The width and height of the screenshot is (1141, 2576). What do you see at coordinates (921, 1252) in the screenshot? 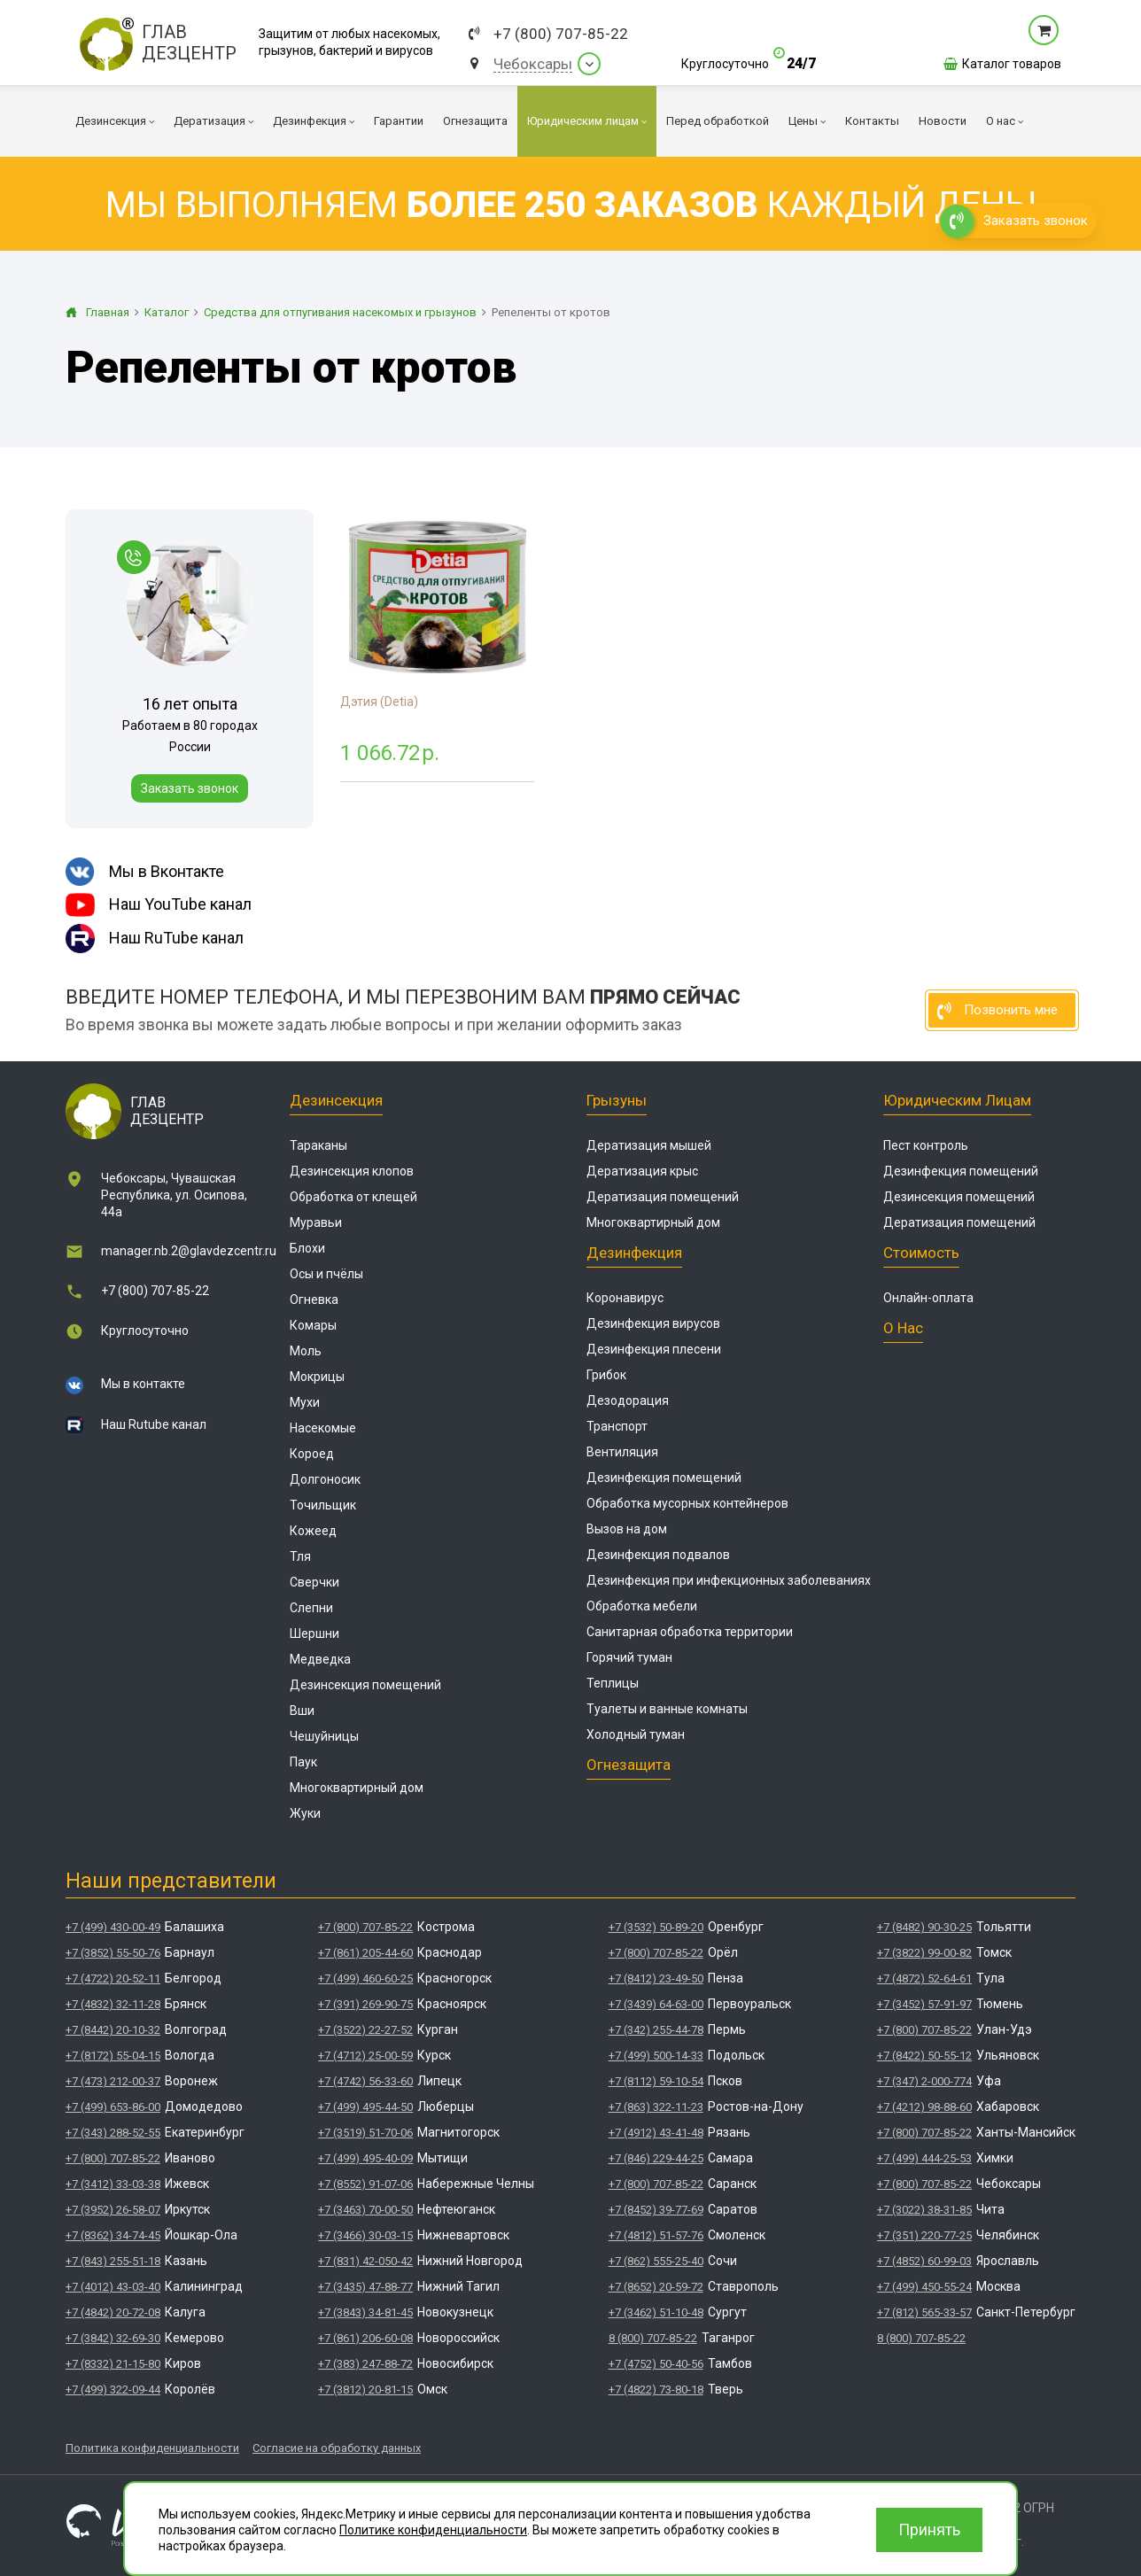
I see `Стоимость` at bounding box center [921, 1252].